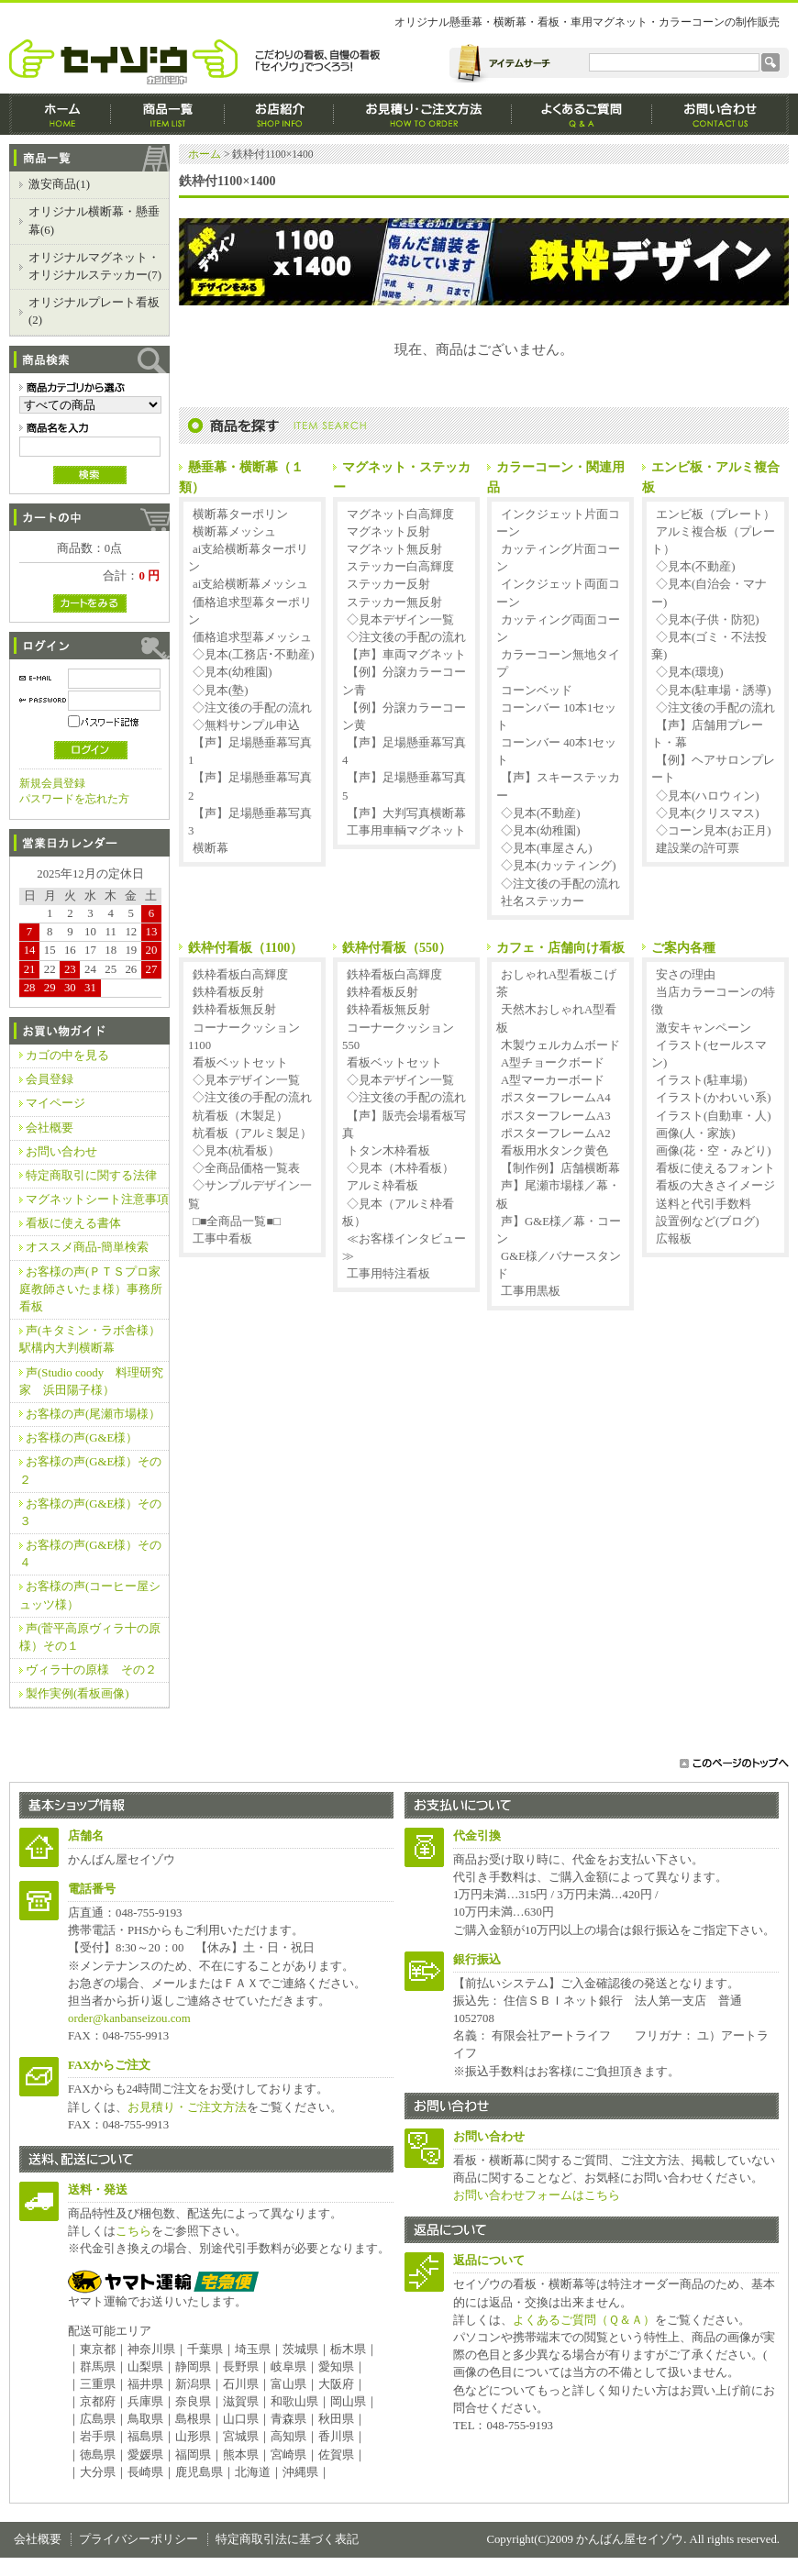  I want to click on 工事用特注看板, so click(388, 1273).